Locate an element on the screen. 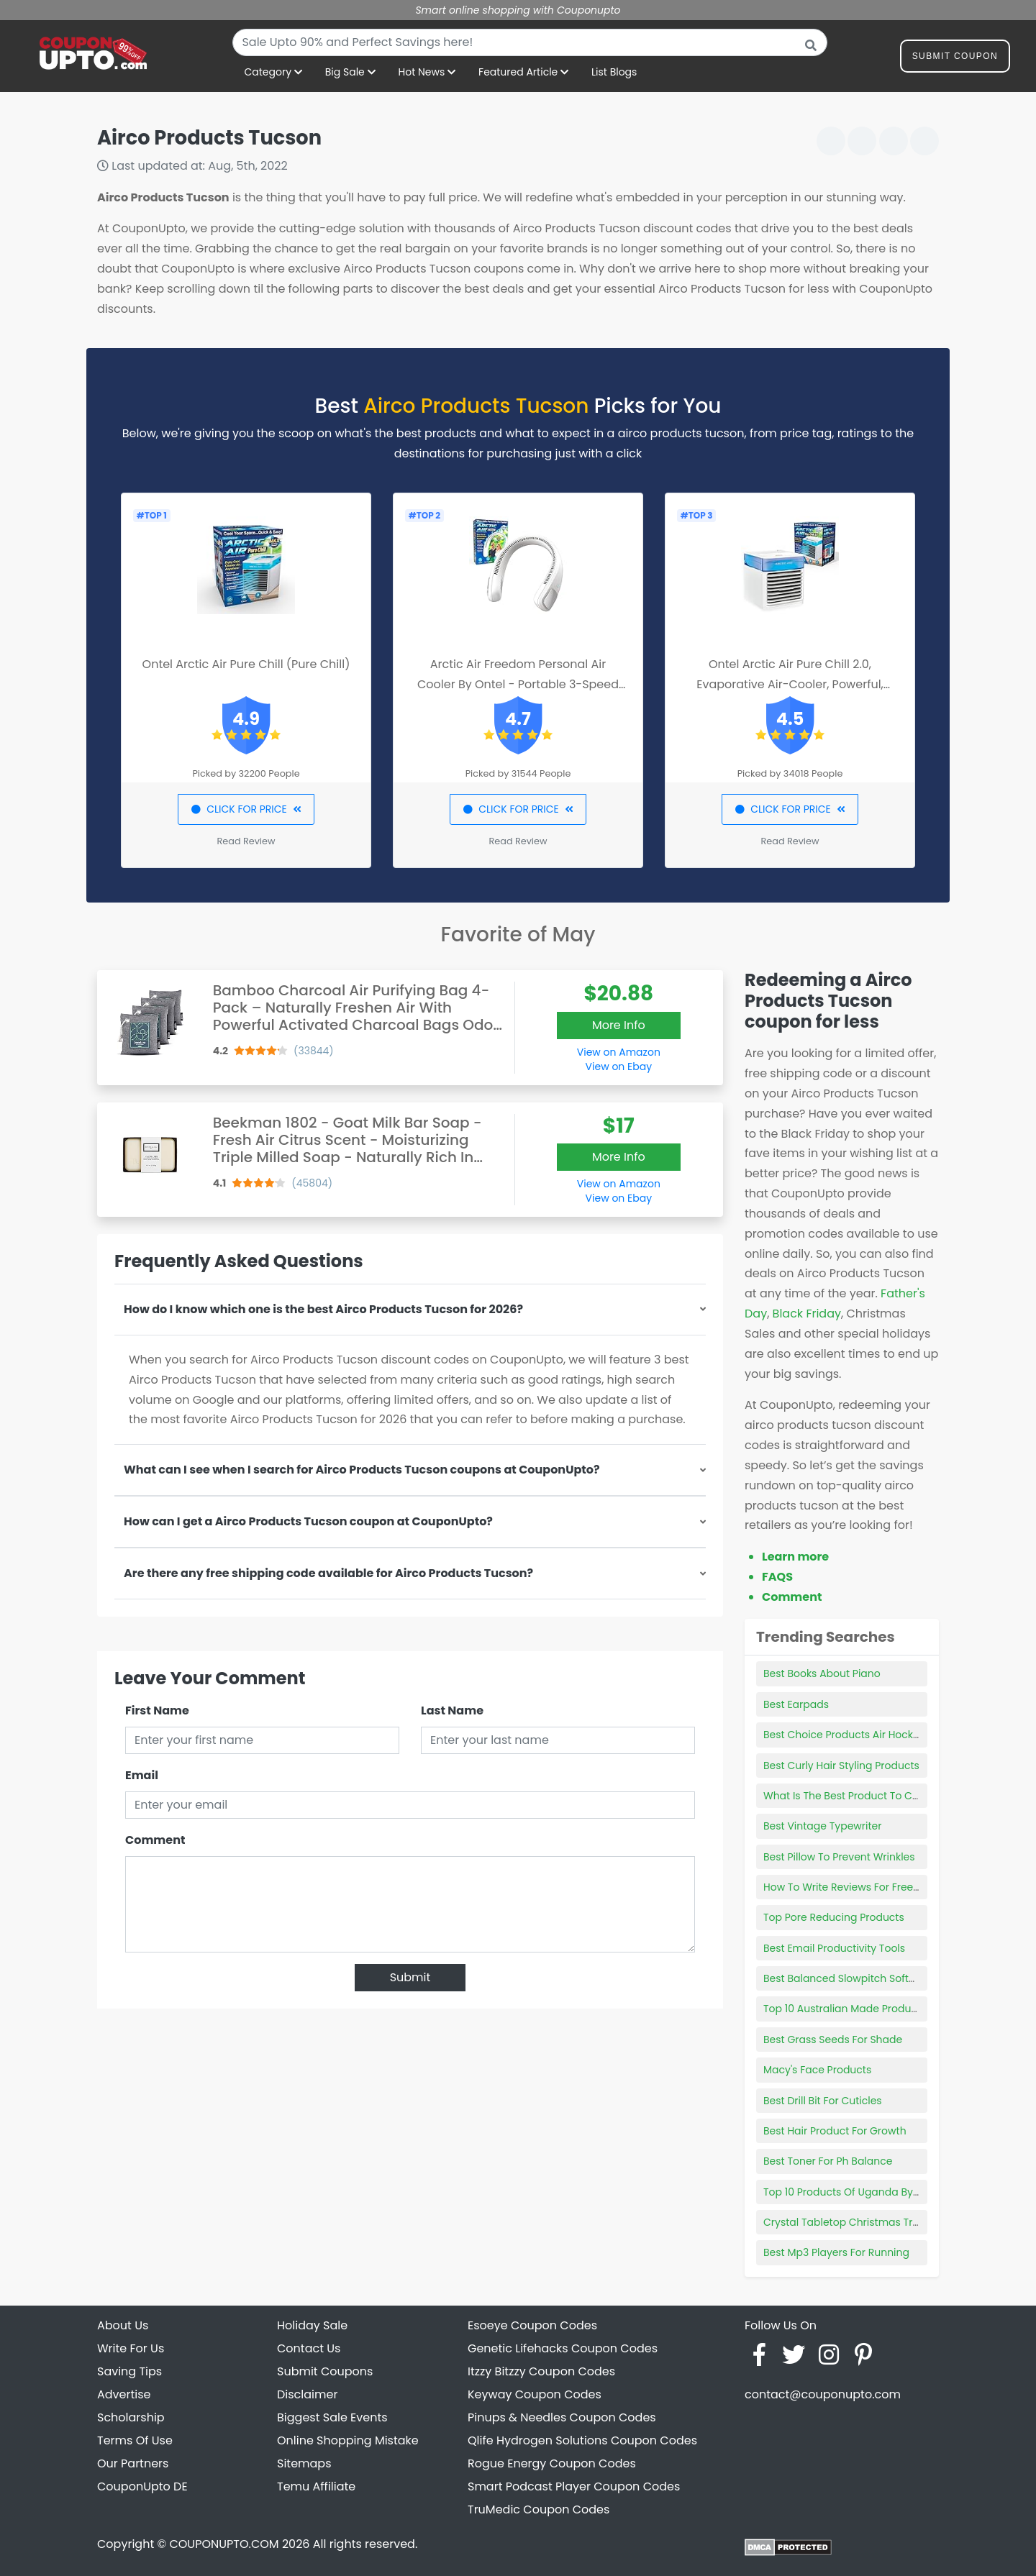 The width and height of the screenshot is (1036, 2576). Esoeye Coupon Codes is located at coordinates (532, 2325).